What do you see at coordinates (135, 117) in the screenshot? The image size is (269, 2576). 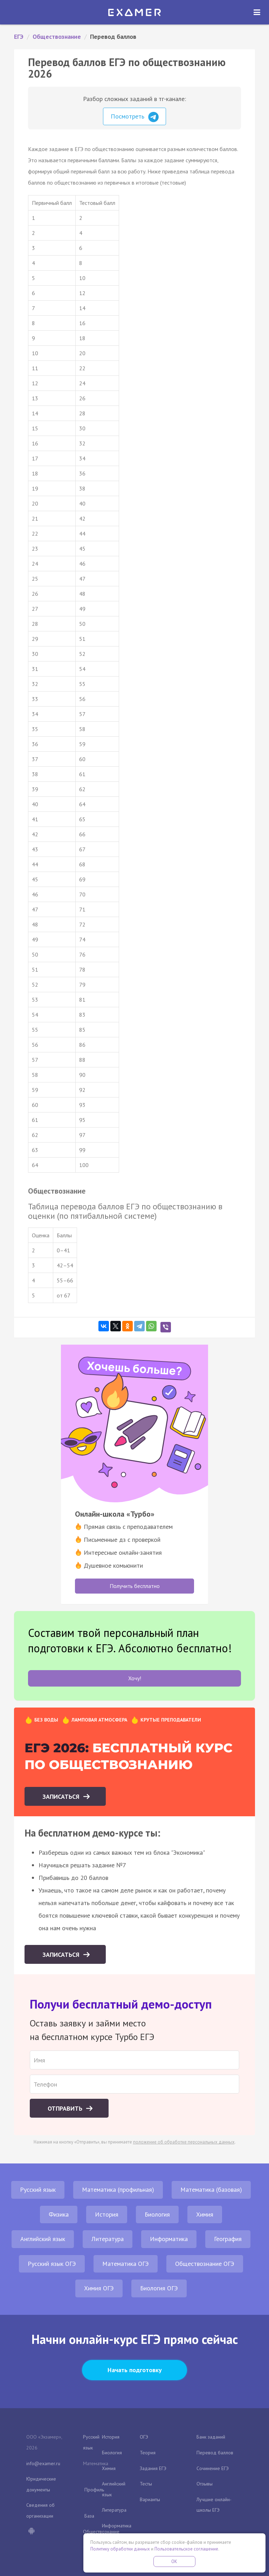 I see `Посмотреть` at bounding box center [135, 117].